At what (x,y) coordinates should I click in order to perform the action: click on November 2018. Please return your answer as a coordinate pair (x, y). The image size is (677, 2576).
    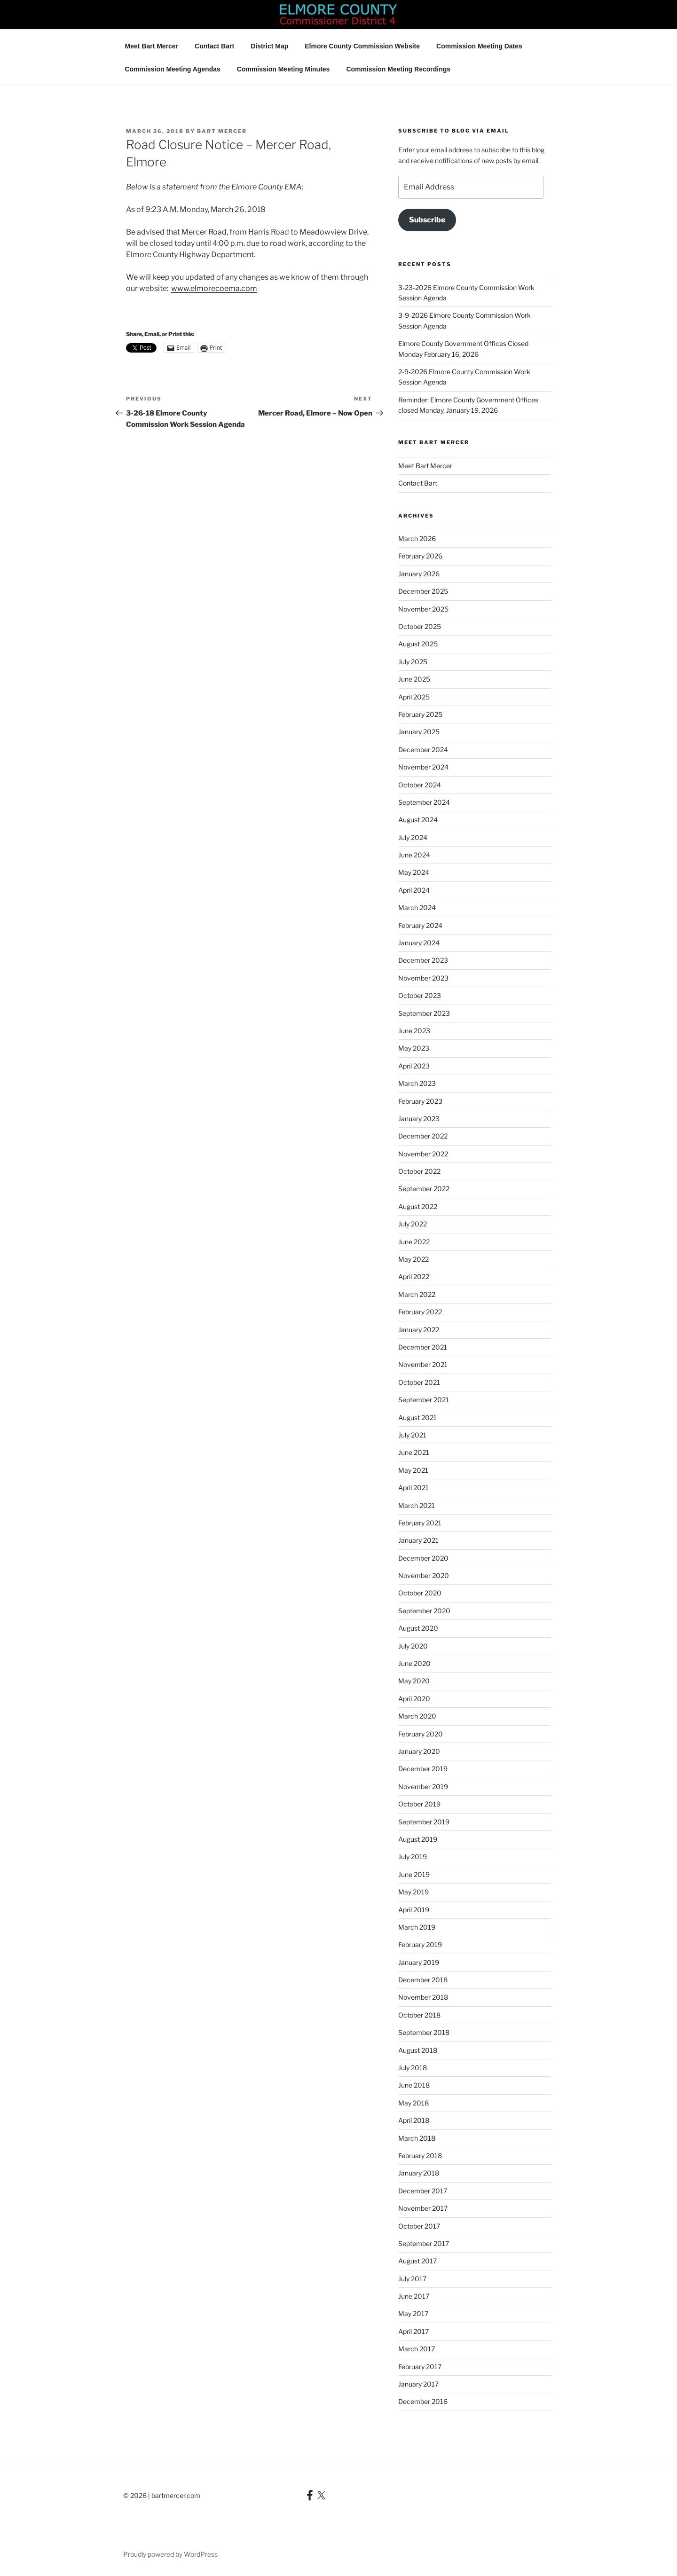
    Looking at the image, I should click on (423, 1997).